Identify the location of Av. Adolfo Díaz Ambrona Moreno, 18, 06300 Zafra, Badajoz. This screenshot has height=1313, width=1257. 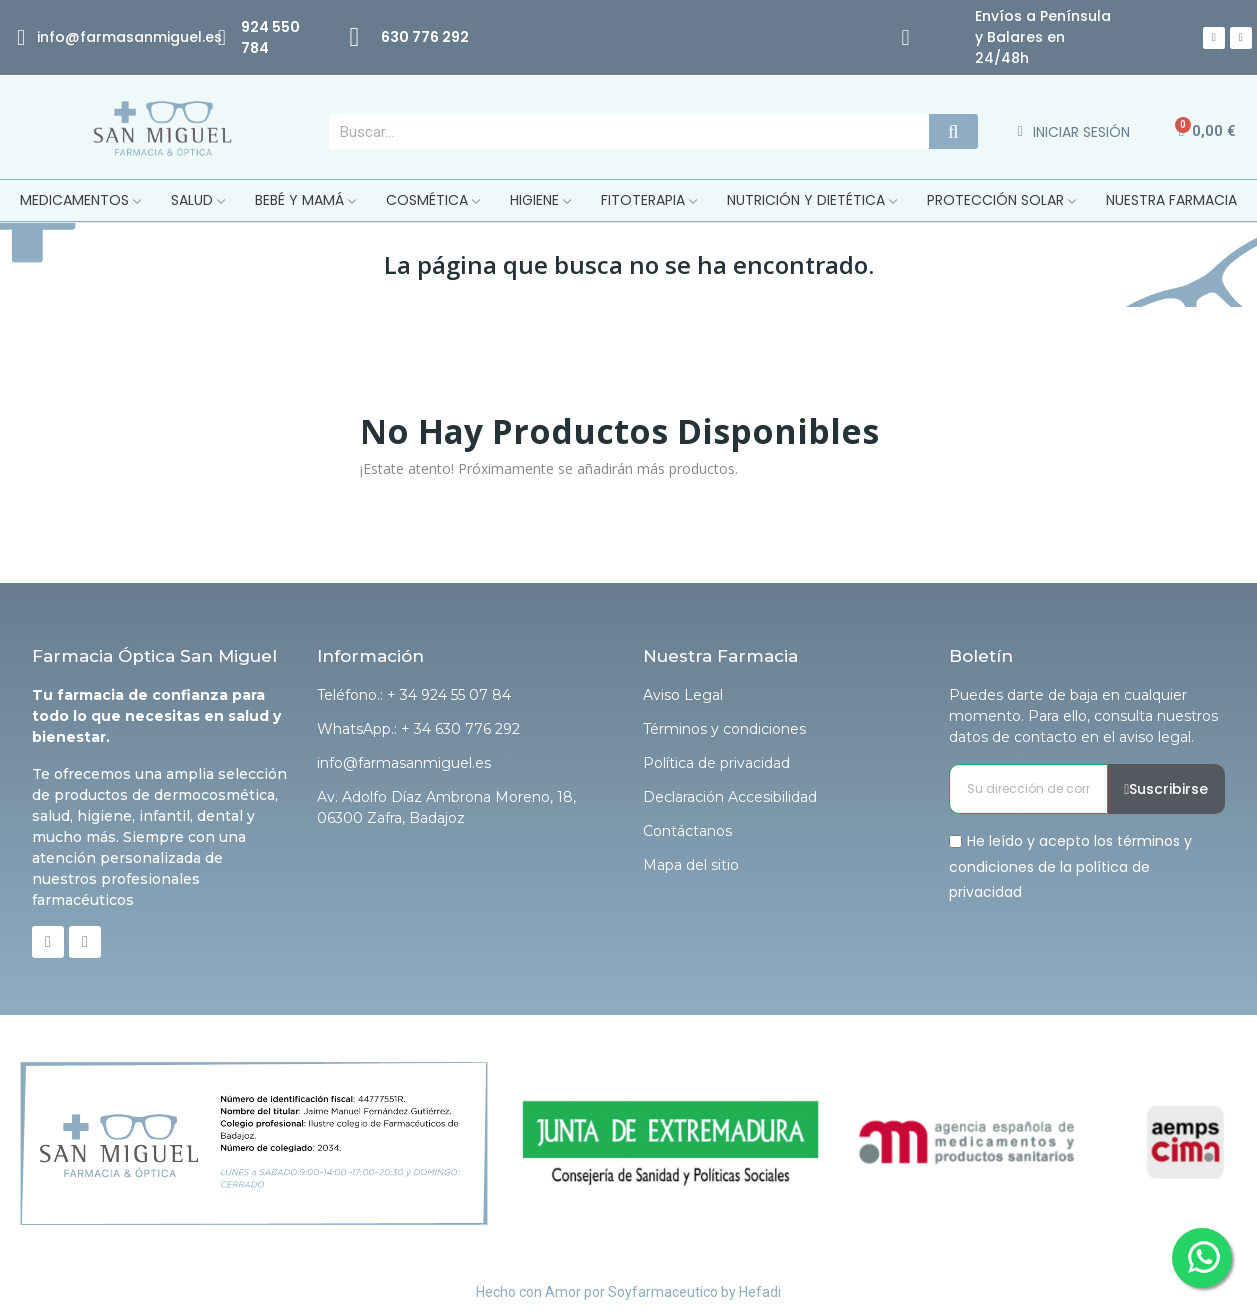
(446, 807).